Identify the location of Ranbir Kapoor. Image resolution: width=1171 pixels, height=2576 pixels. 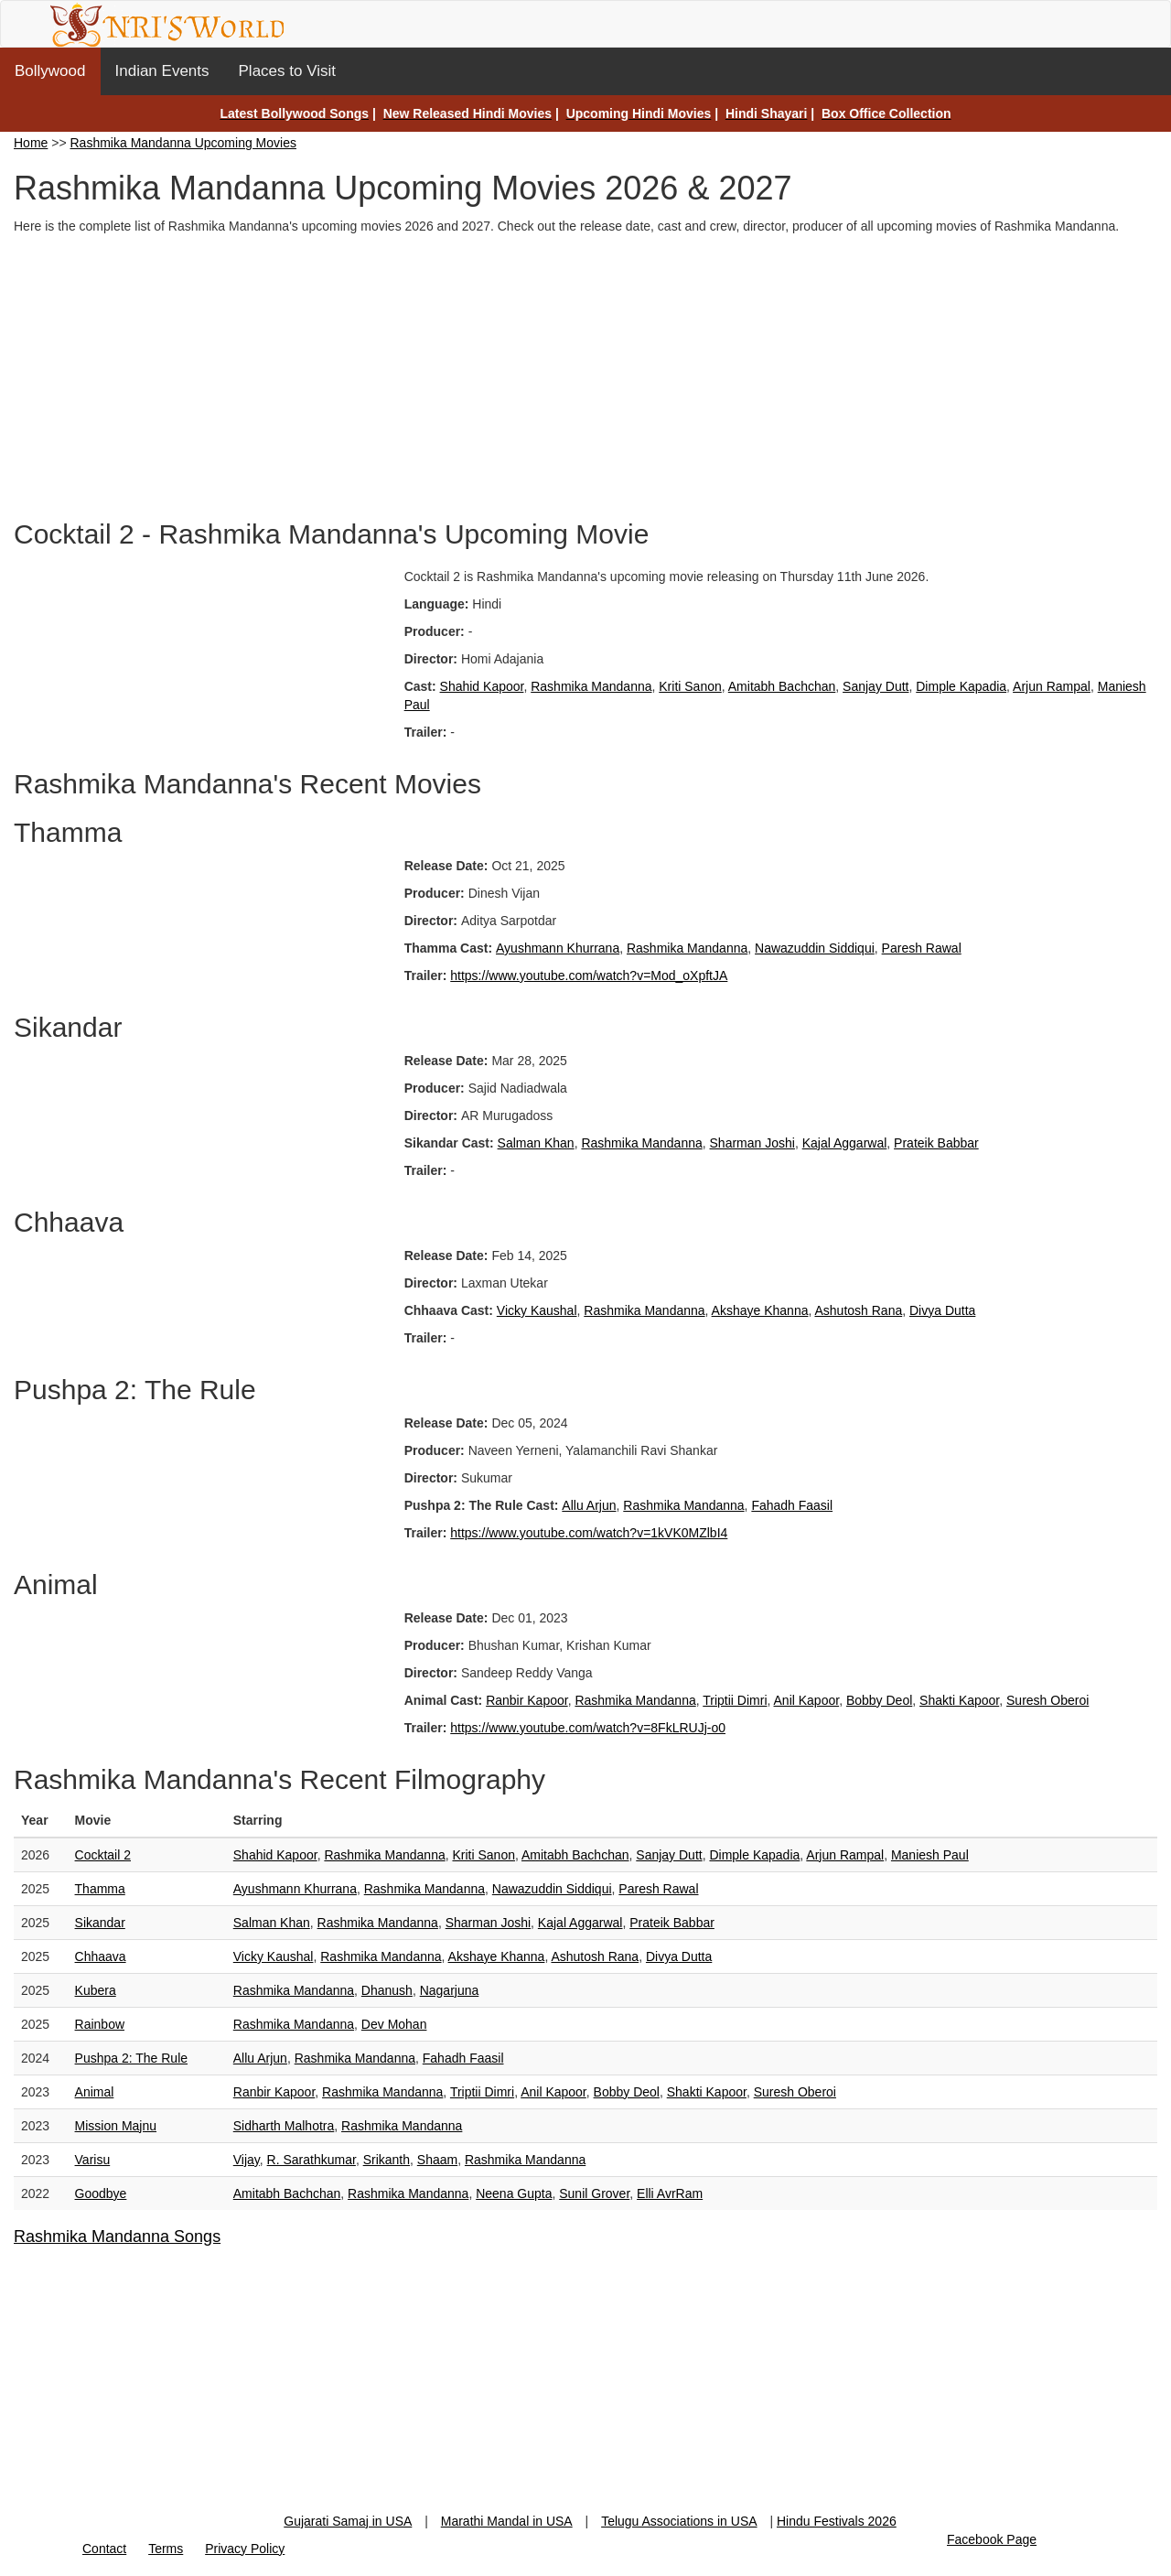
(527, 1700).